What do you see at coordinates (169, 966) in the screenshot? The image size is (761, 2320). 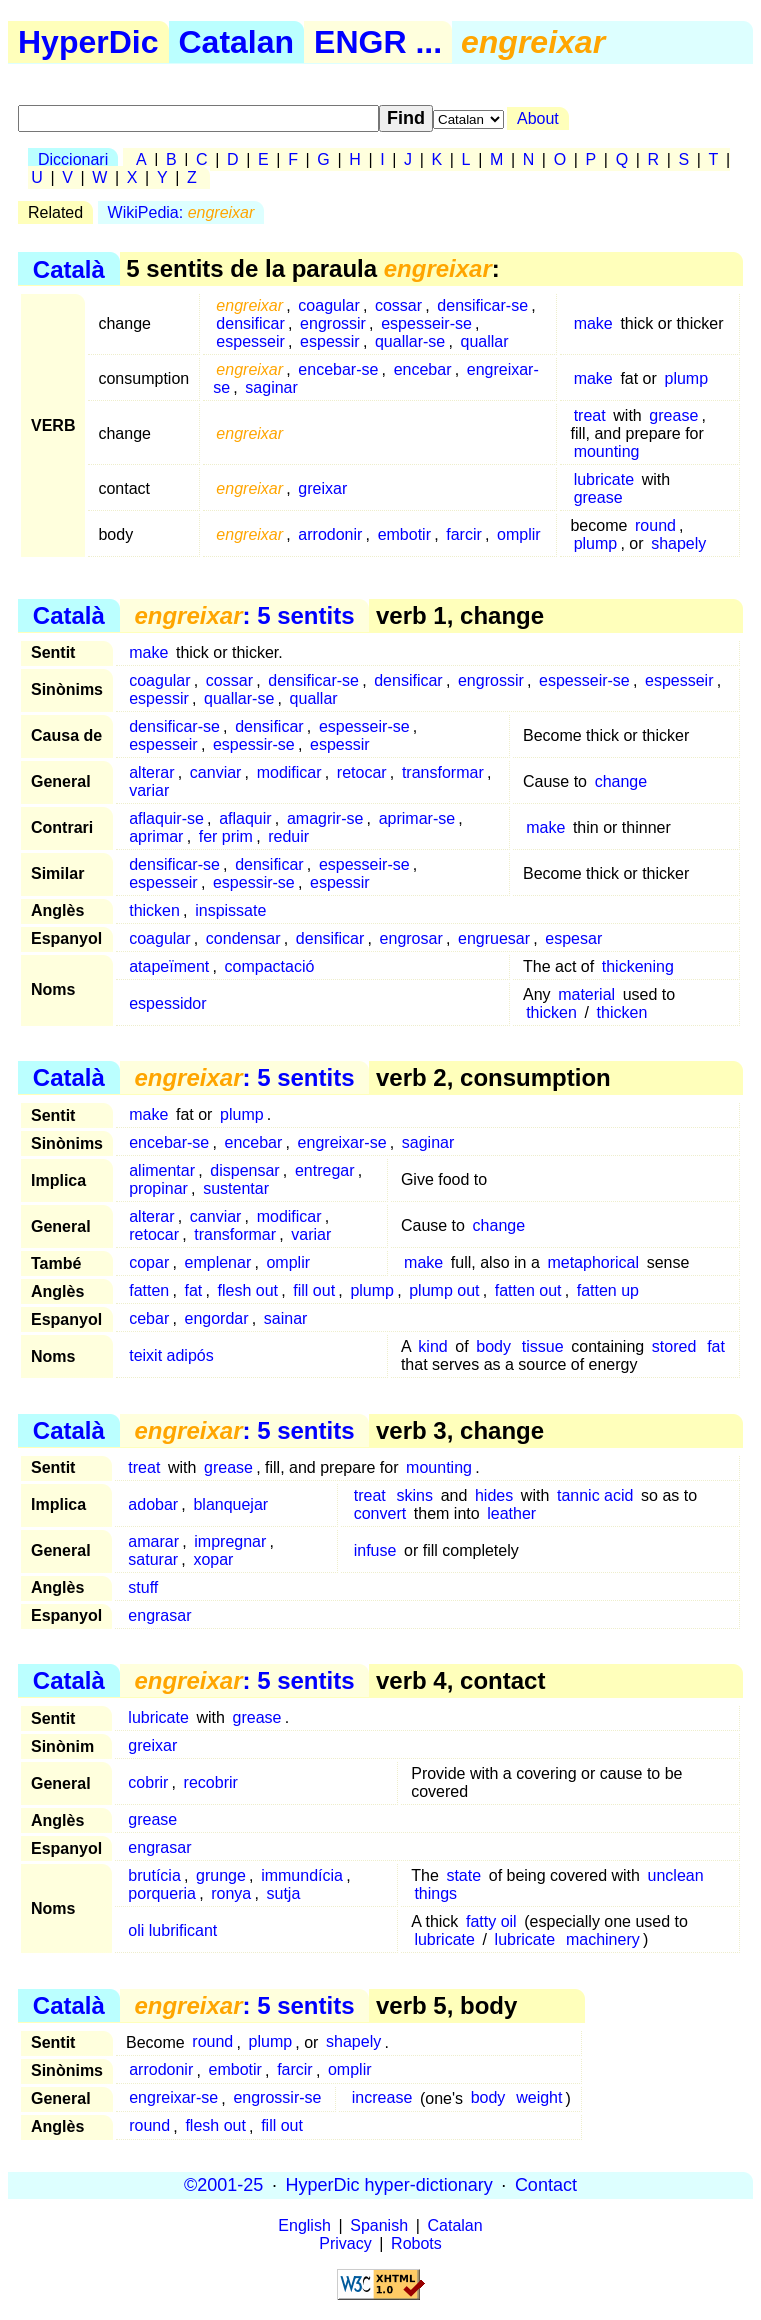 I see `atapeïment` at bounding box center [169, 966].